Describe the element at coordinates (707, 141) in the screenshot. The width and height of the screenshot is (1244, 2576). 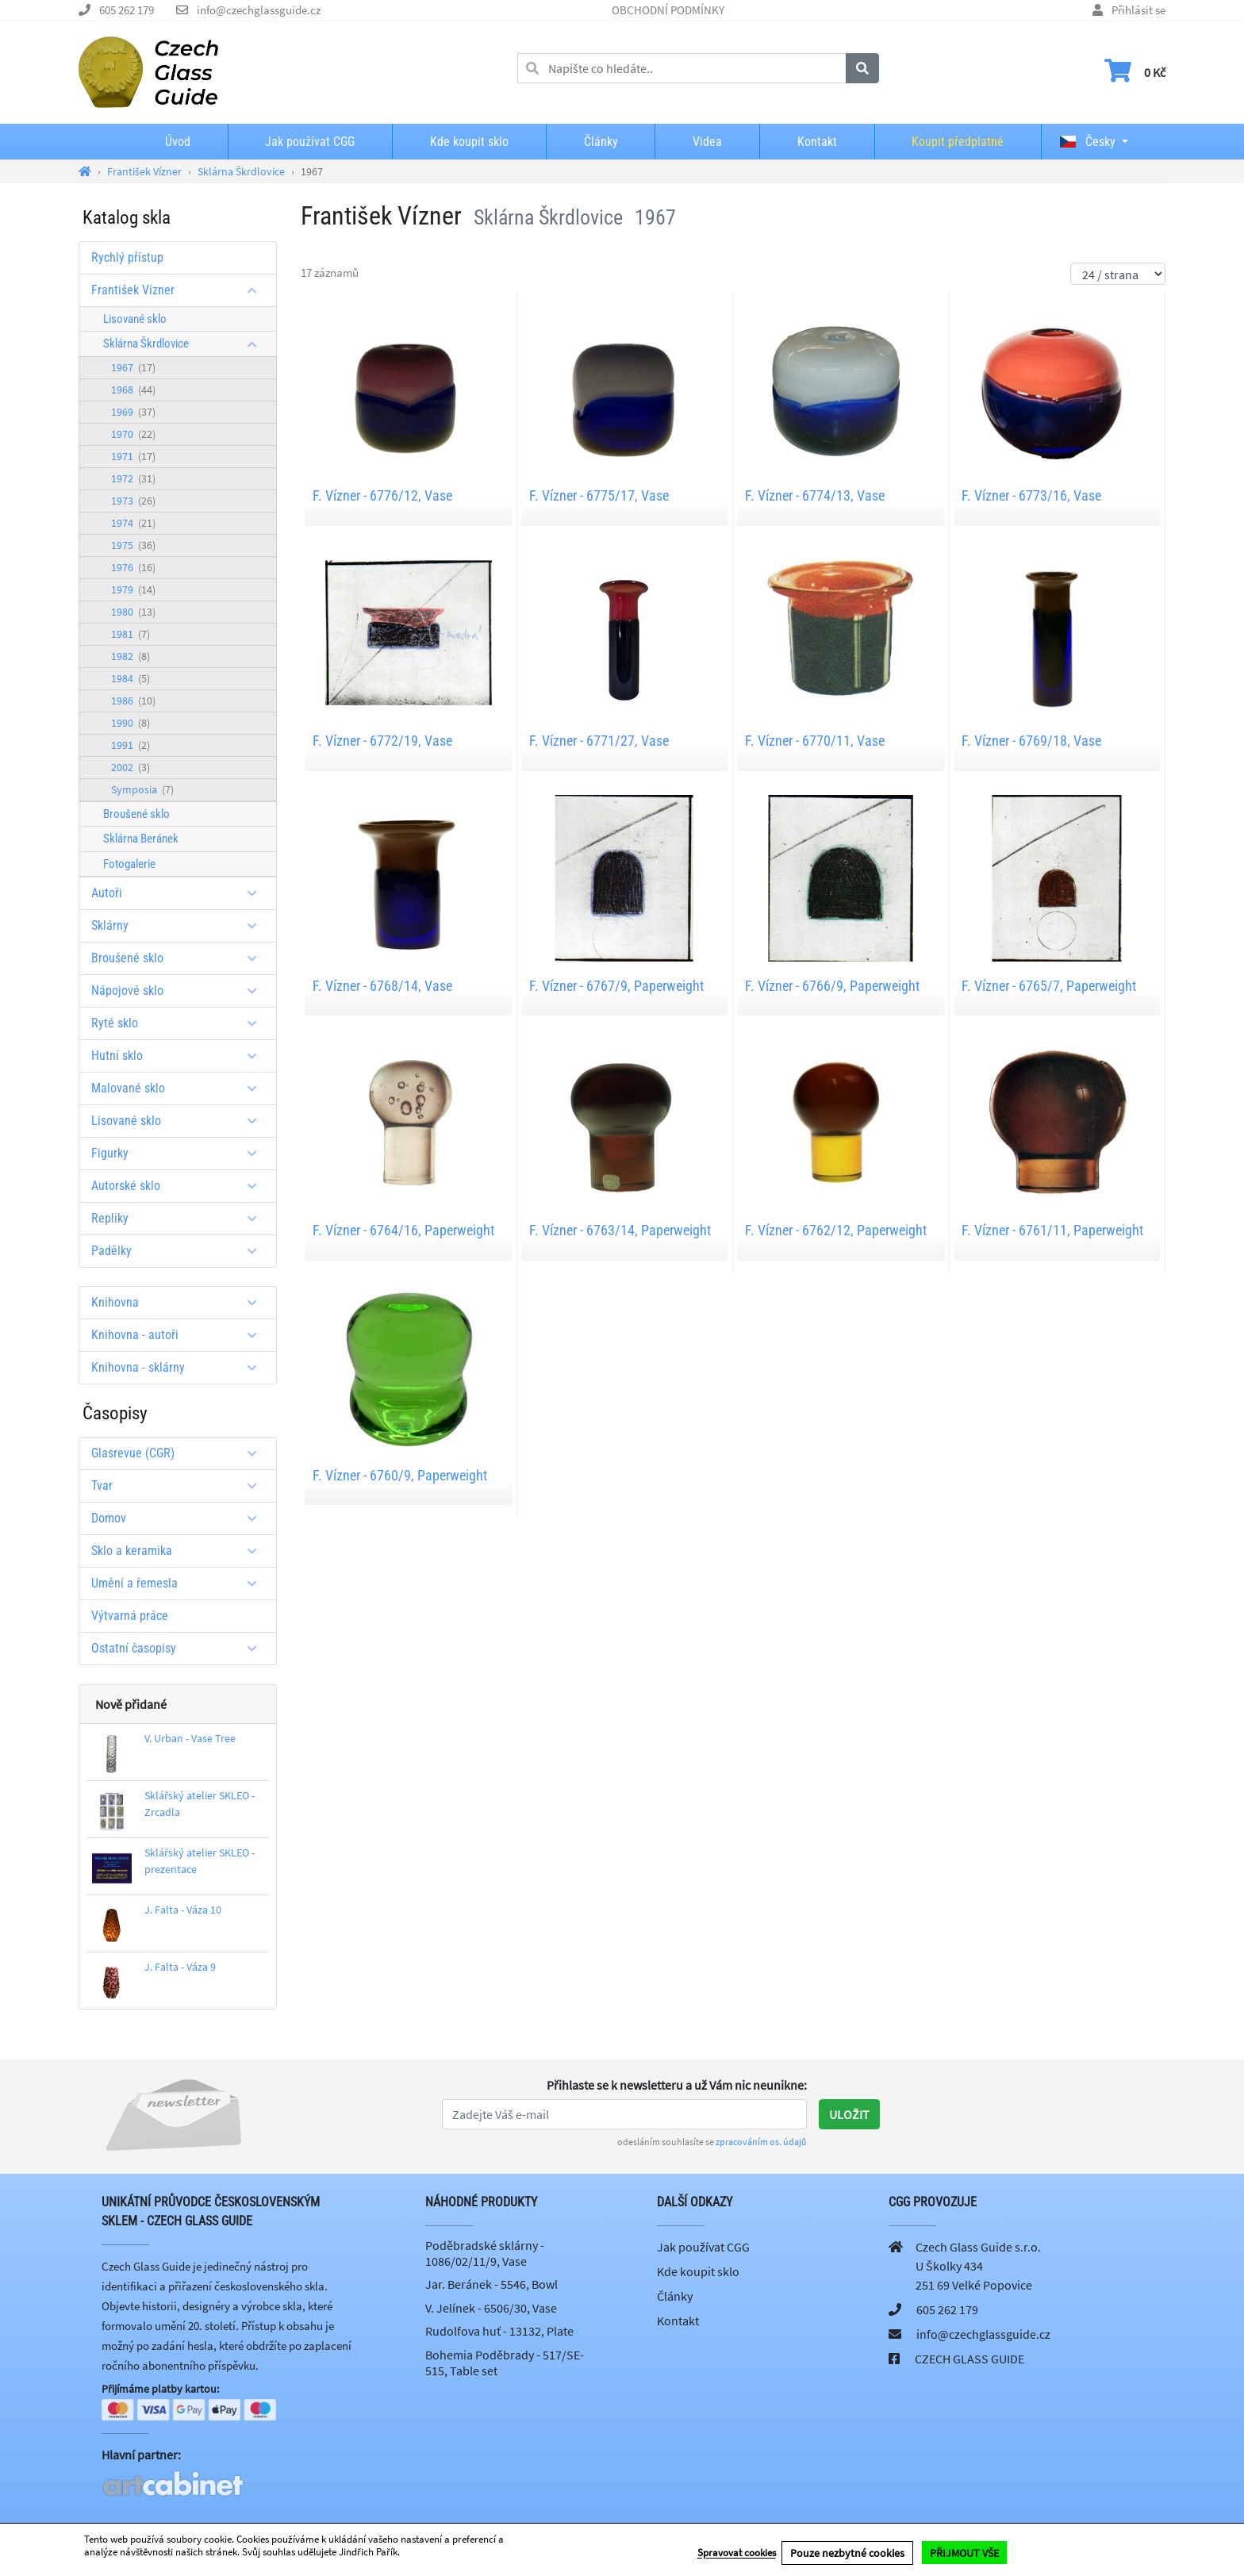
I see `Videa` at that location.